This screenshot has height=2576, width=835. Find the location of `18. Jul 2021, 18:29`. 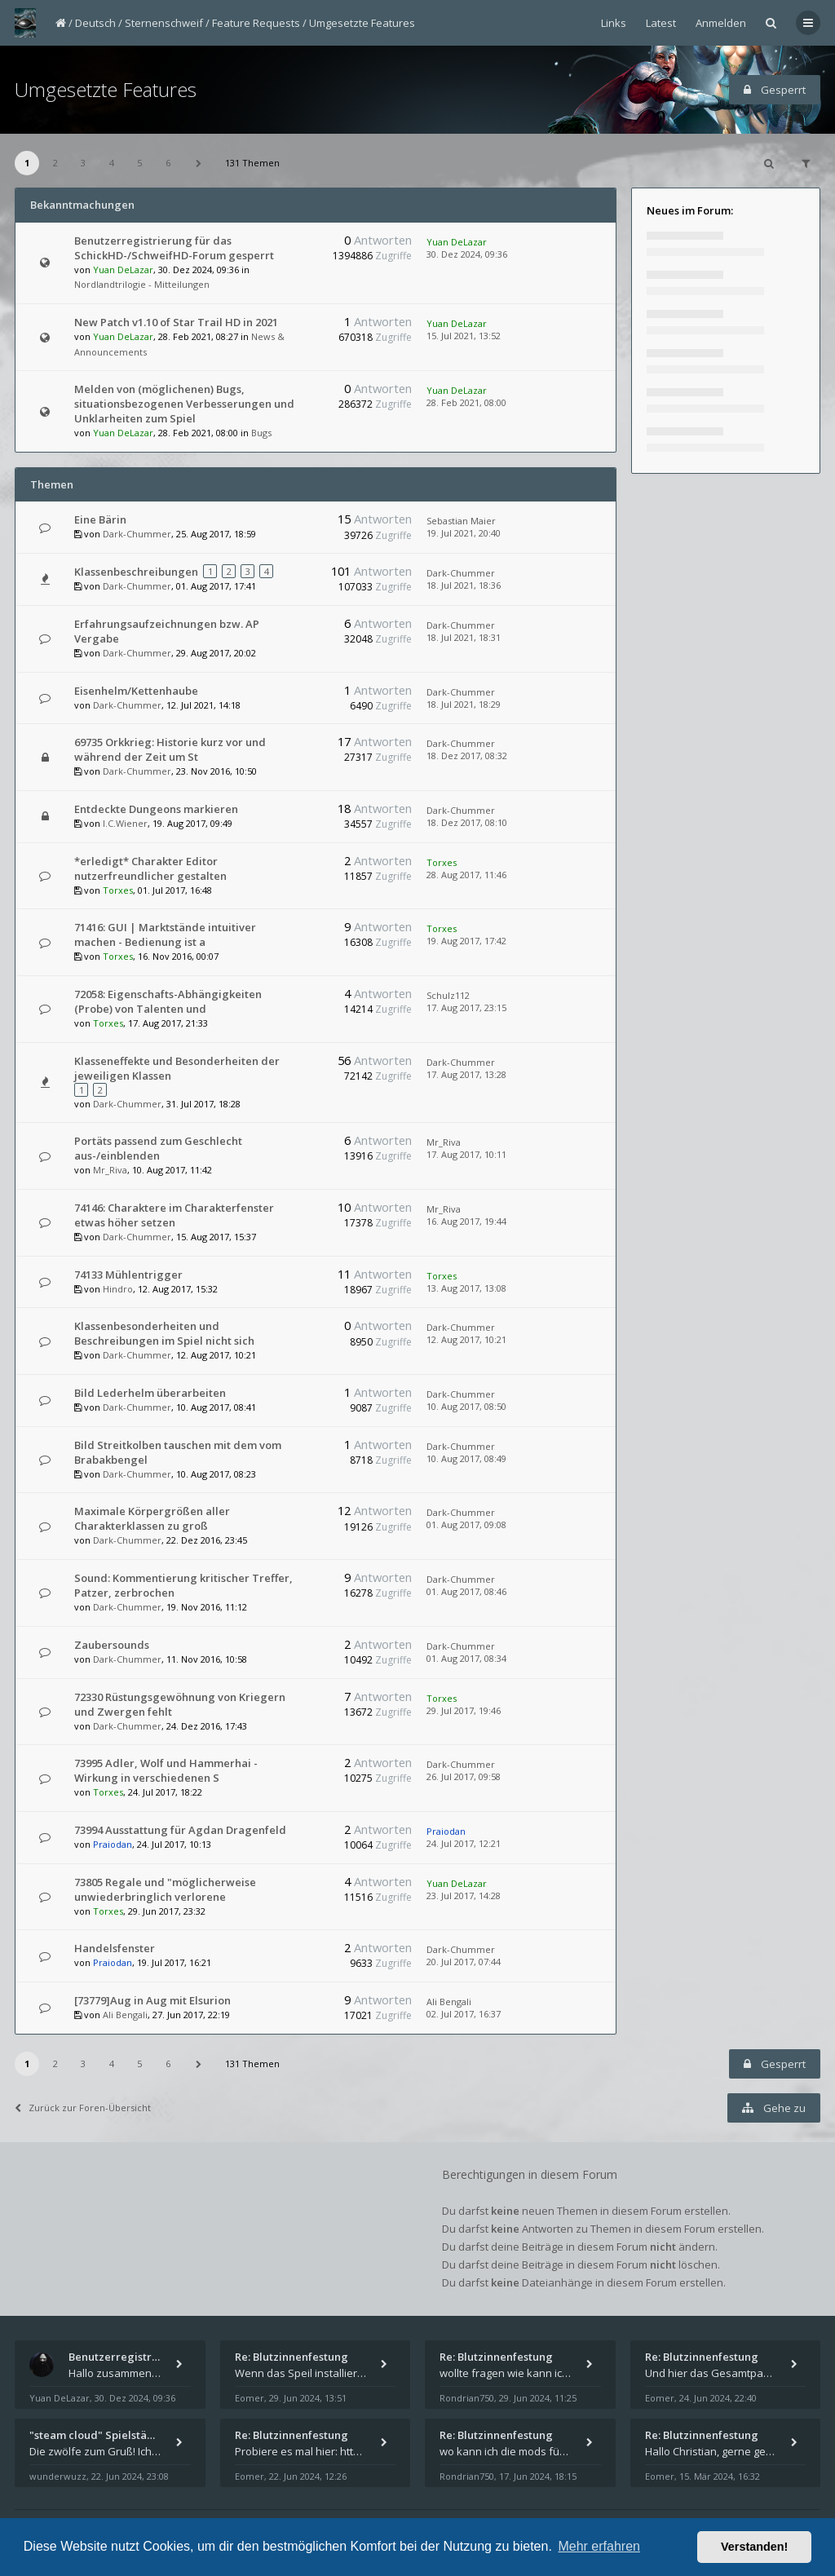

18. Jul 2021, 18:29 is located at coordinates (463, 704).